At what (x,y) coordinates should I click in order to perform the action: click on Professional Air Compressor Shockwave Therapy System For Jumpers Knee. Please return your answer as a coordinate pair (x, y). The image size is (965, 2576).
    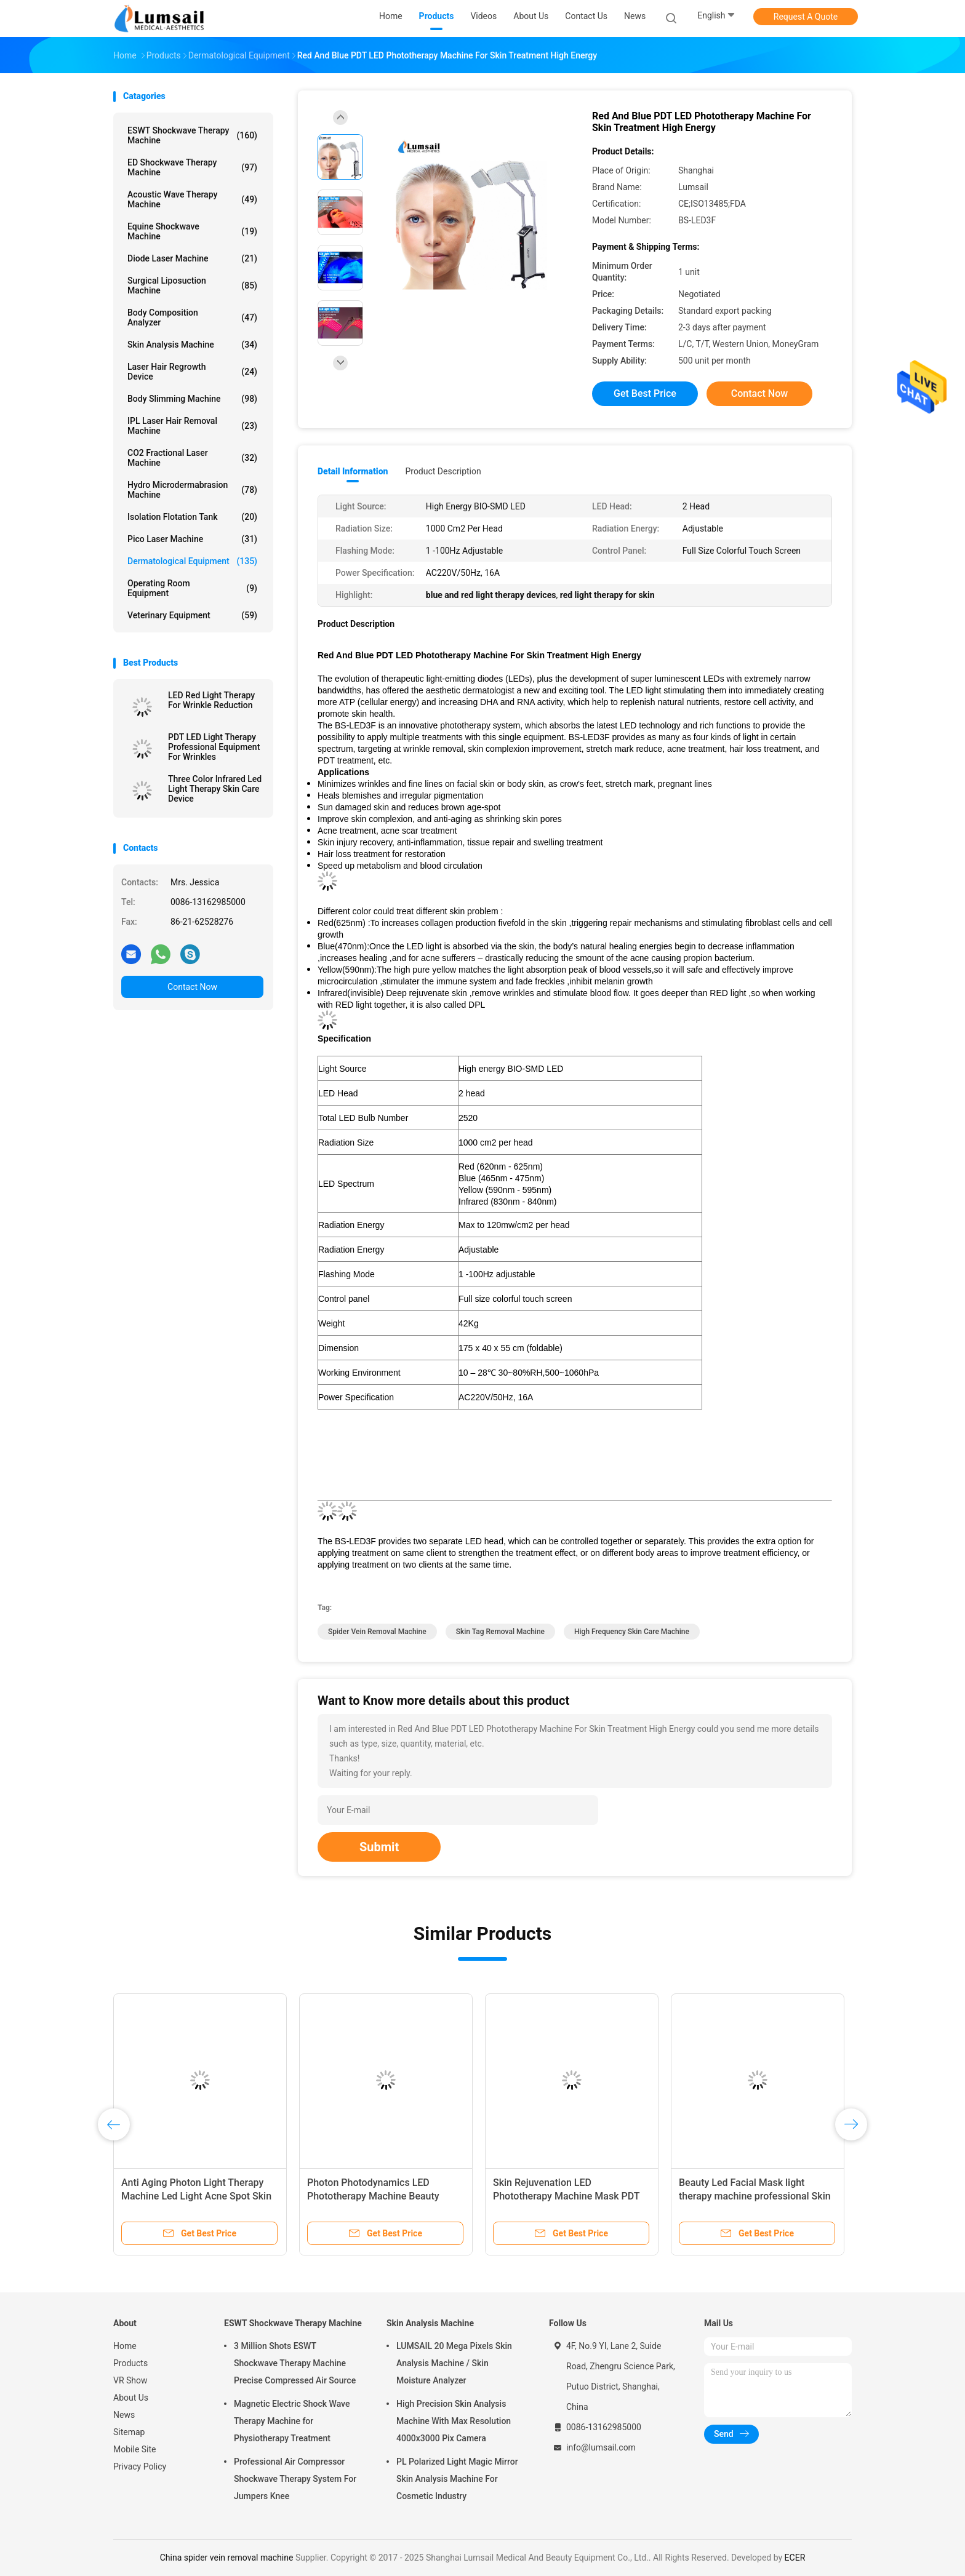
    Looking at the image, I should click on (295, 2479).